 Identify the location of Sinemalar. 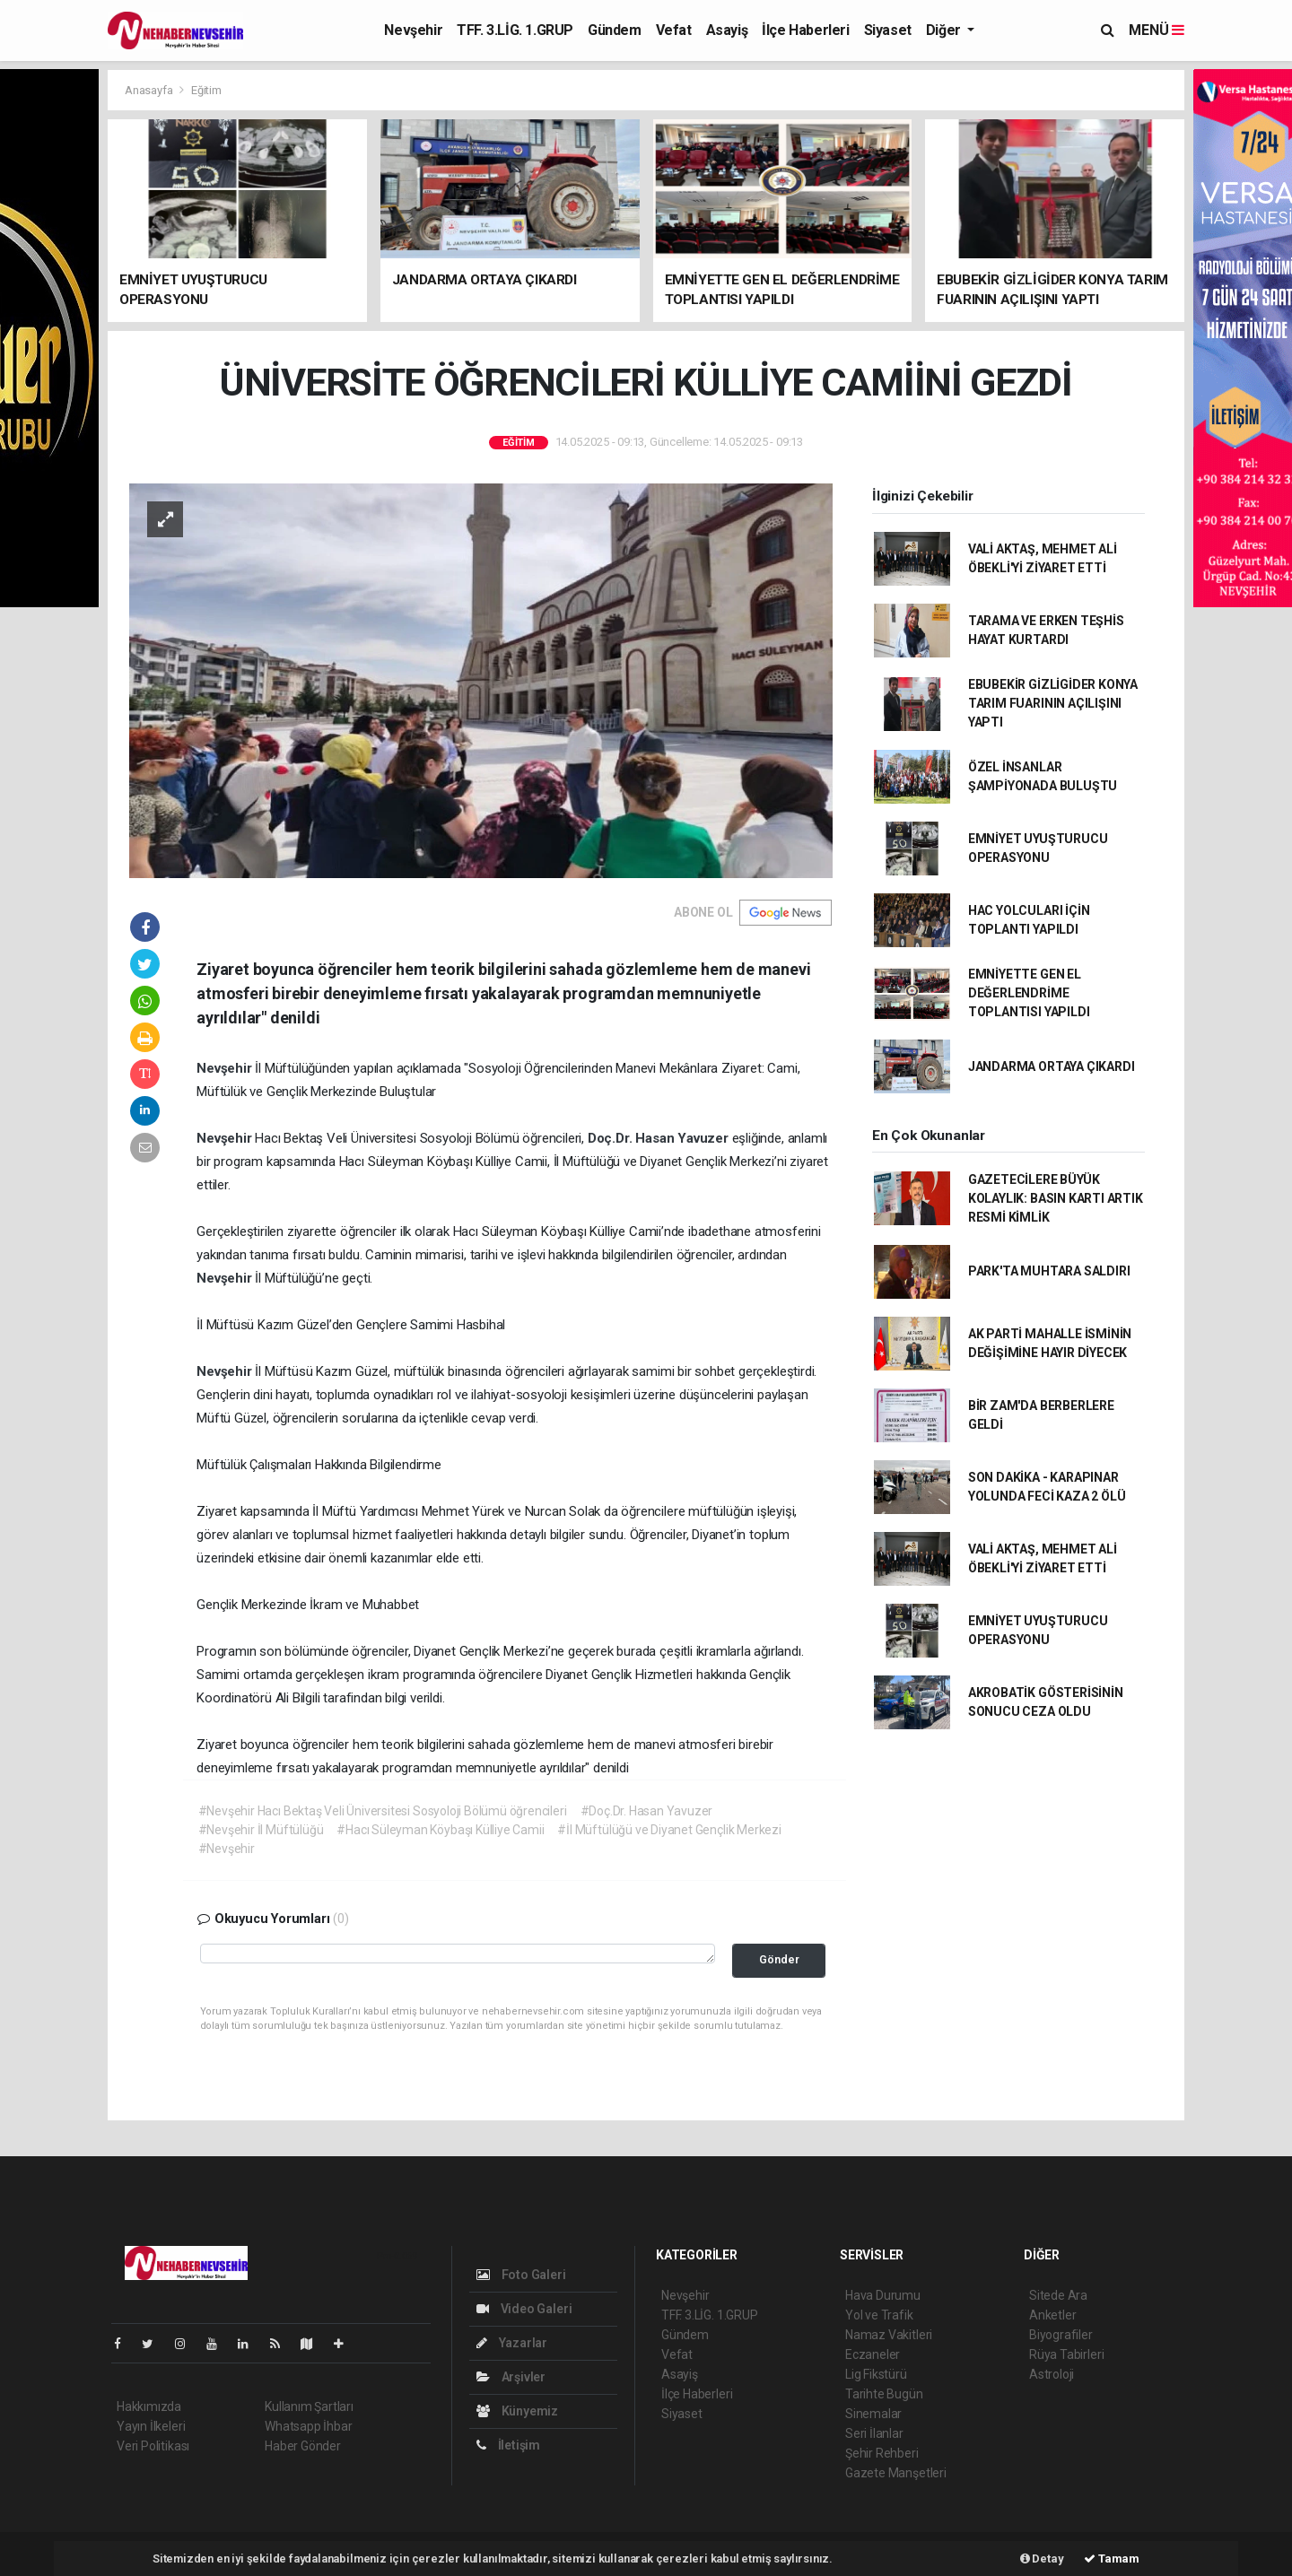
(873, 2413).